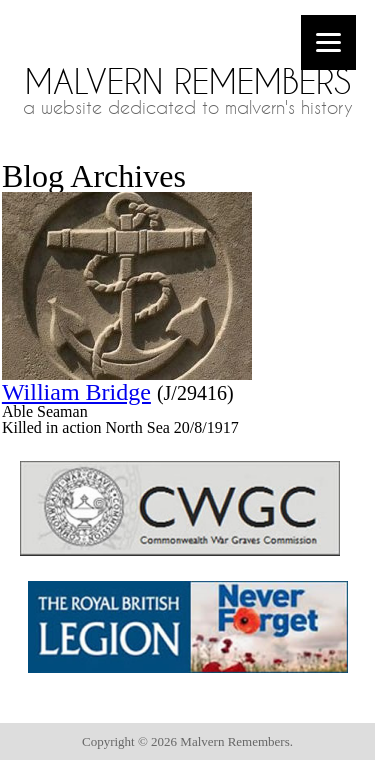  What do you see at coordinates (76, 392) in the screenshot?
I see `William Bridge` at bounding box center [76, 392].